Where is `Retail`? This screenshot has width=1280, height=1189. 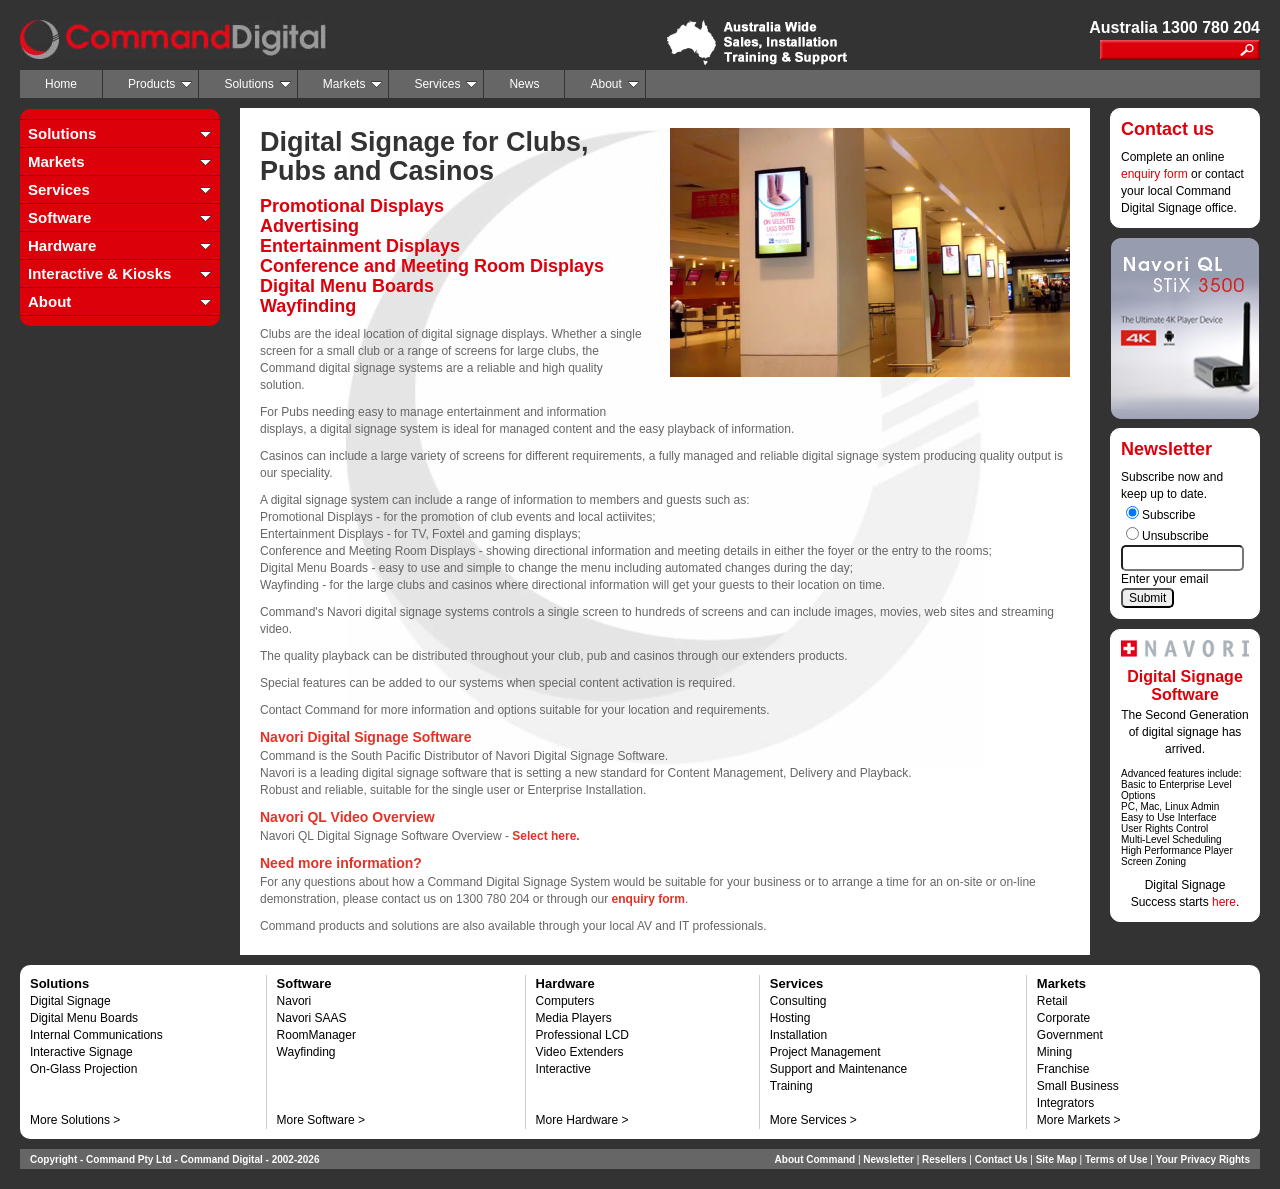
Retail is located at coordinates (1052, 1001).